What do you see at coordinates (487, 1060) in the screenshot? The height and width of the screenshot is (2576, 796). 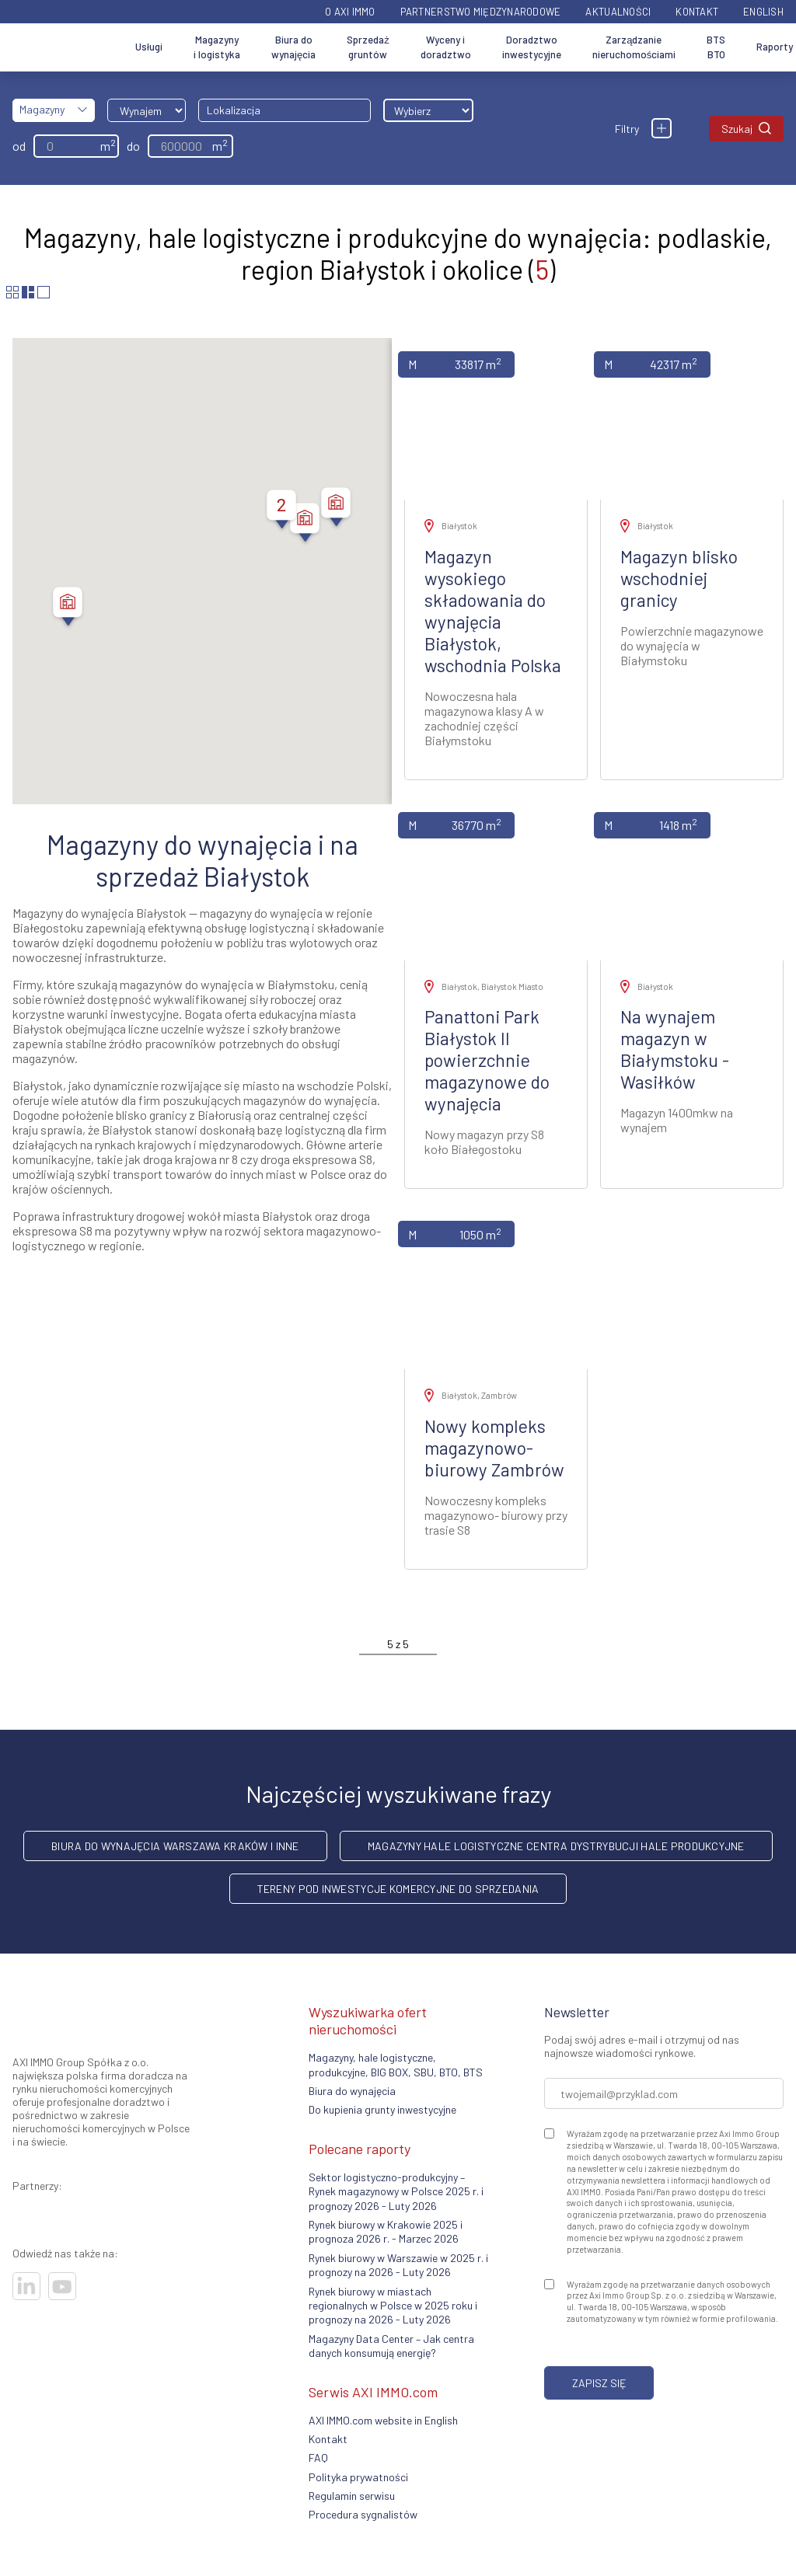 I see `Panattoni Park Białystok II powierzchnie magazynowe do wynajęcia` at bounding box center [487, 1060].